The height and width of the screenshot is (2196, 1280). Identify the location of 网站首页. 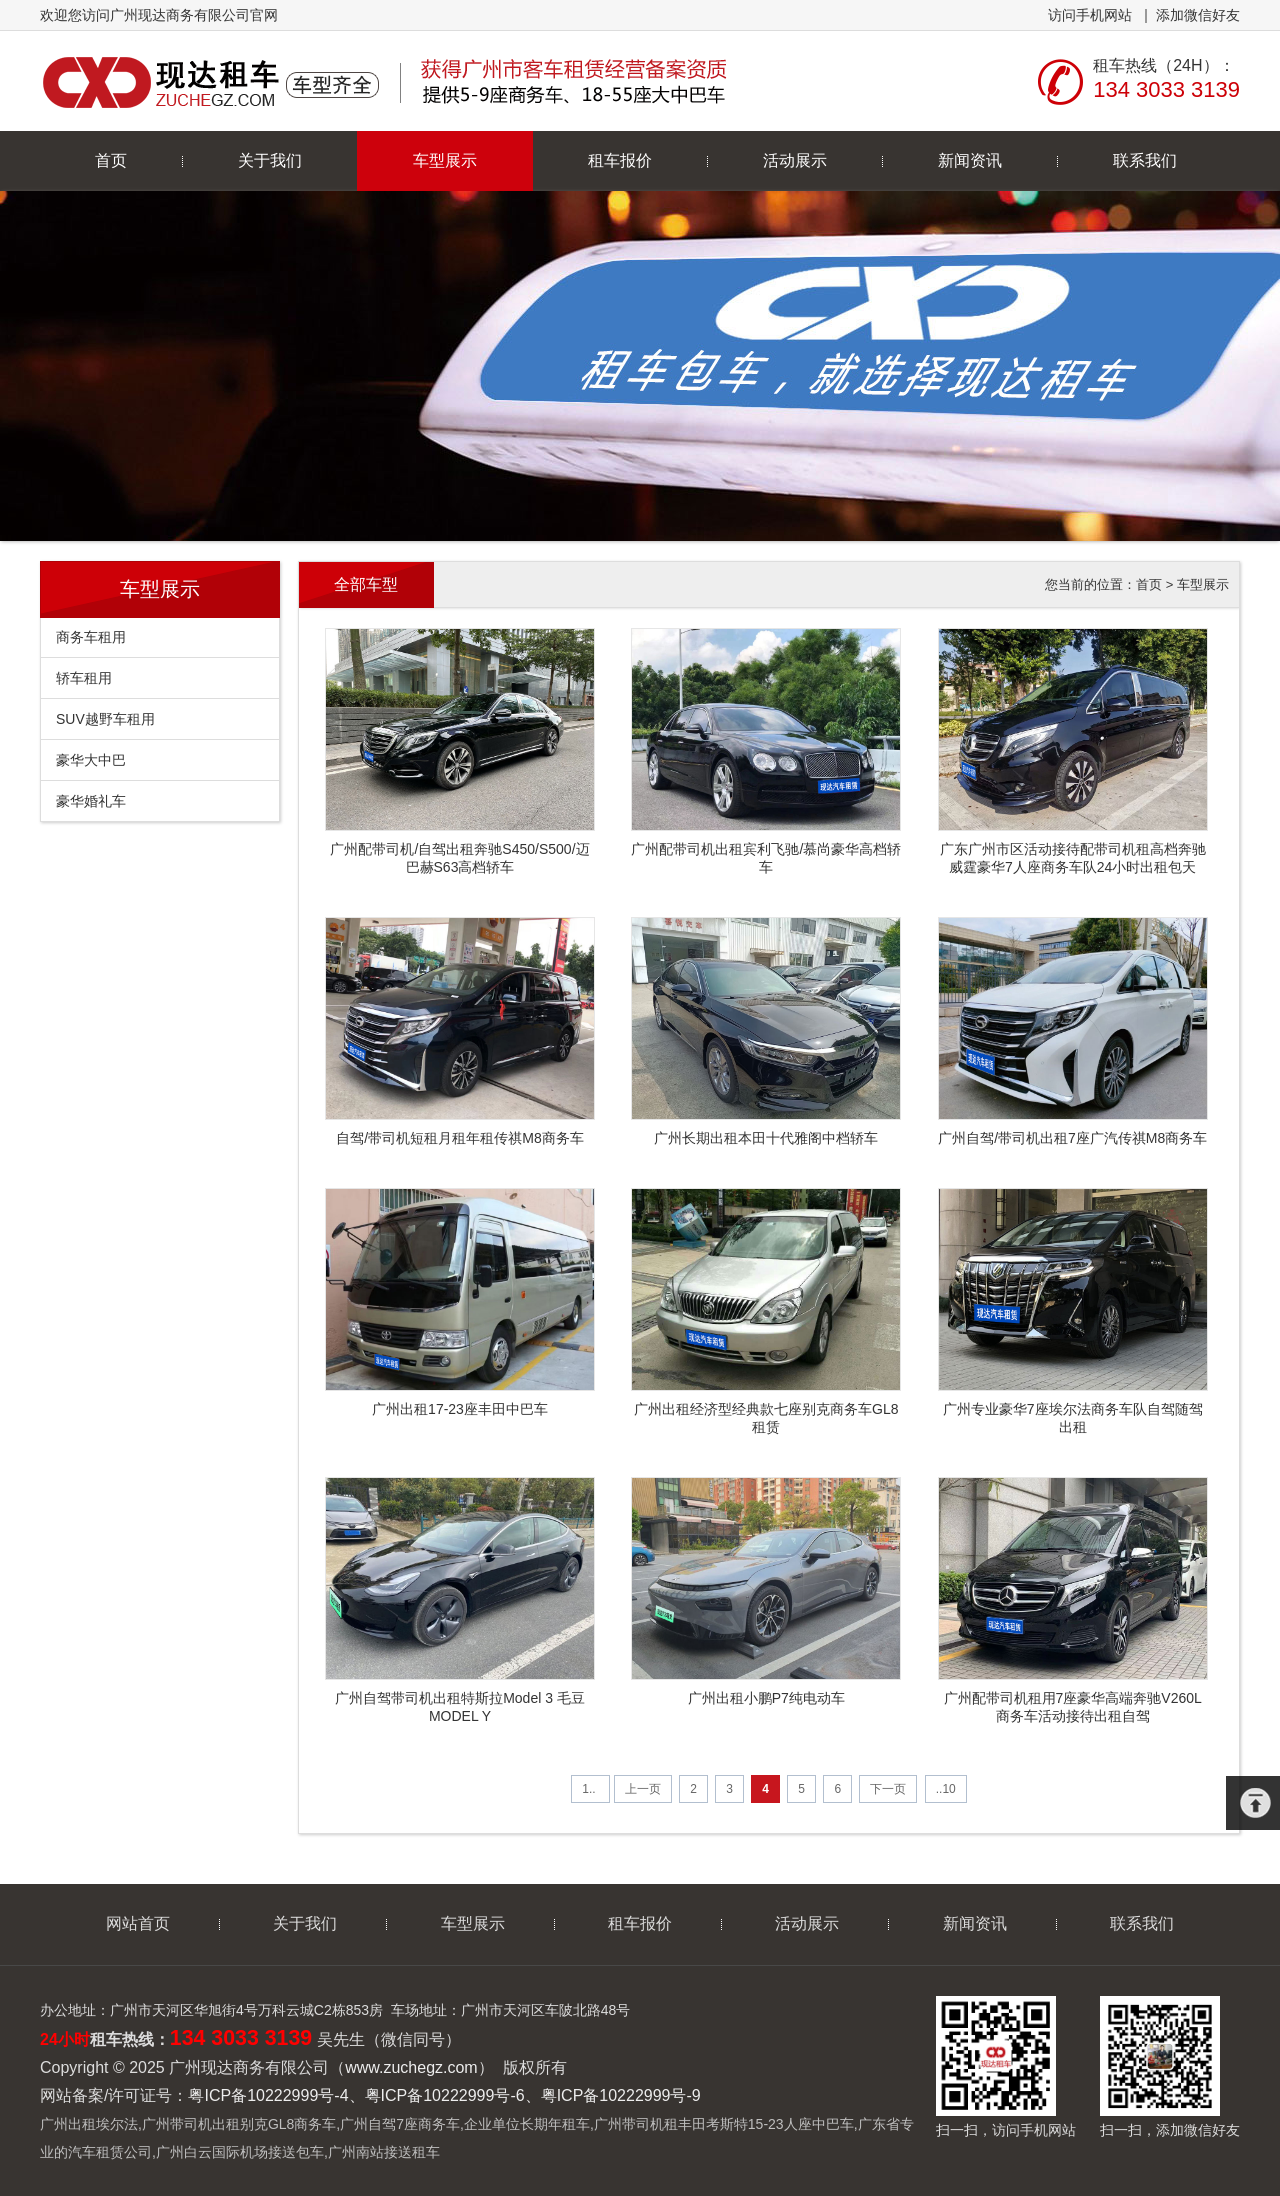
(138, 1923).